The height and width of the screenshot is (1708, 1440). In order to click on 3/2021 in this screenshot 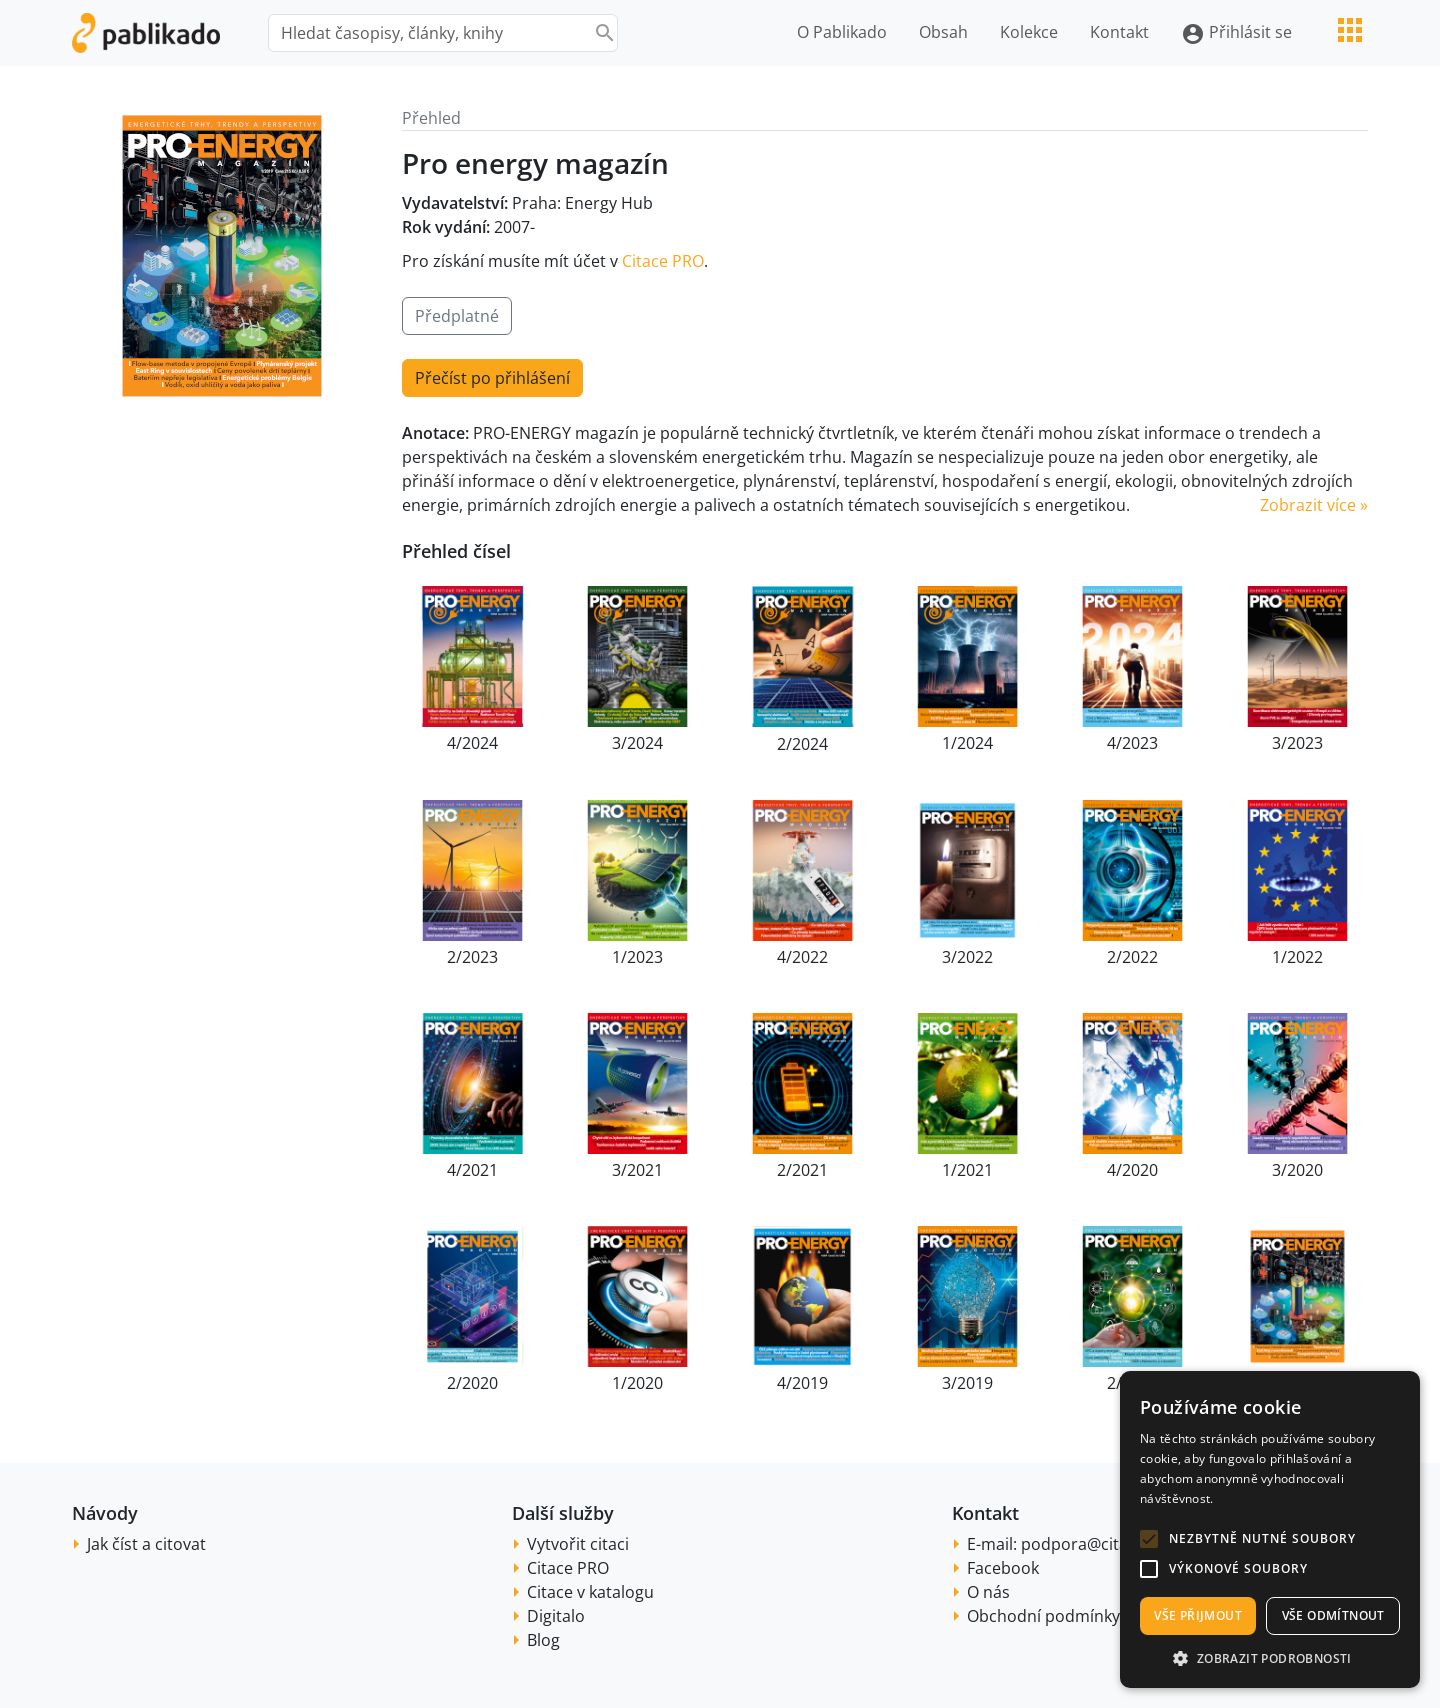, I will do `click(637, 1170)`.